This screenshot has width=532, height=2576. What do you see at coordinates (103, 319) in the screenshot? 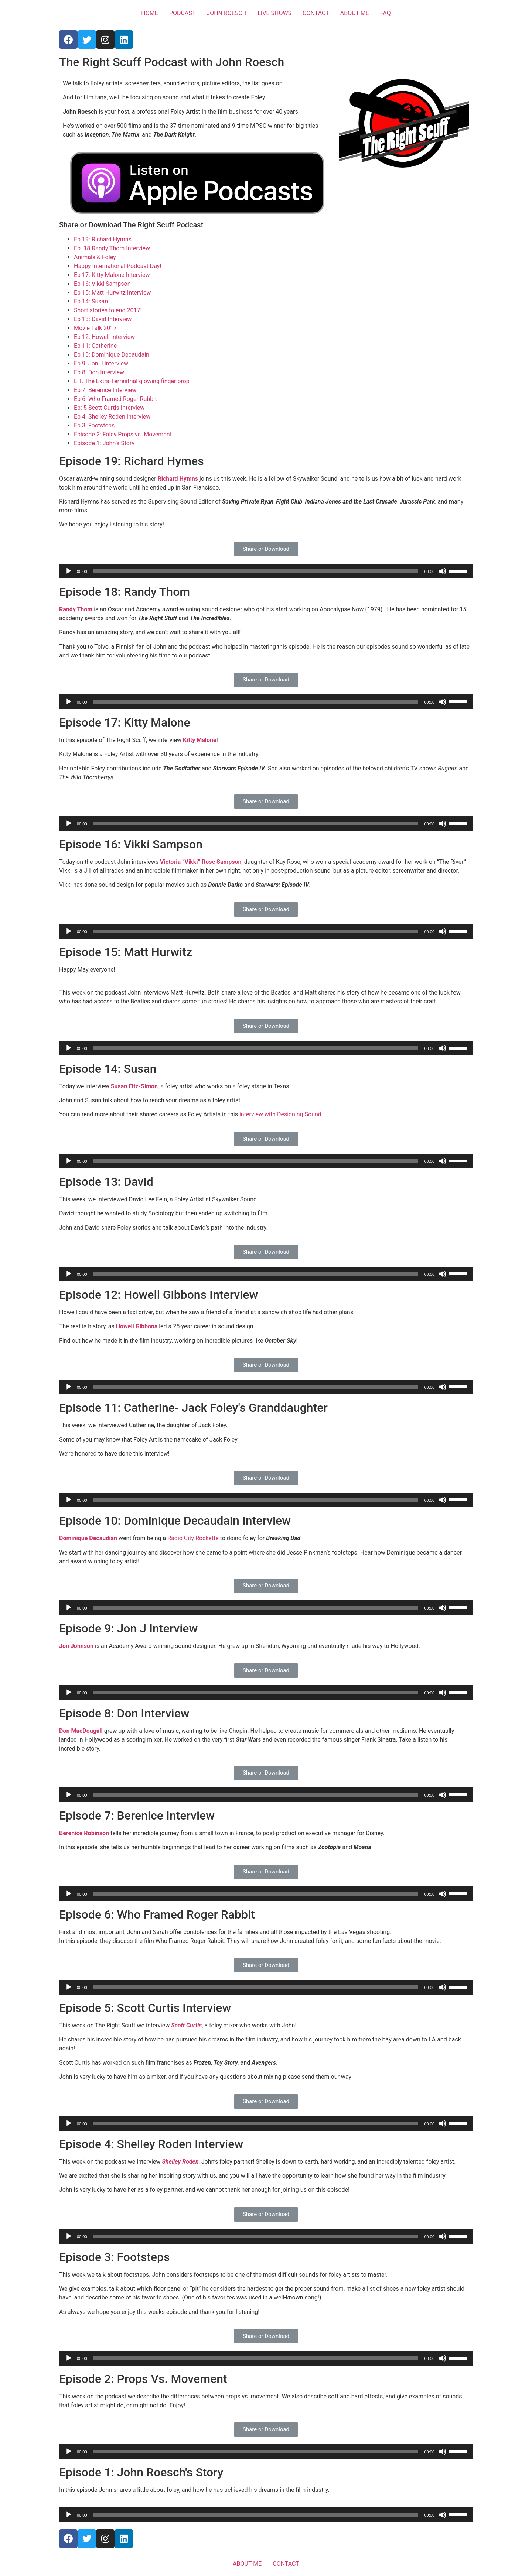
I see `Ep 13: David Interview` at bounding box center [103, 319].